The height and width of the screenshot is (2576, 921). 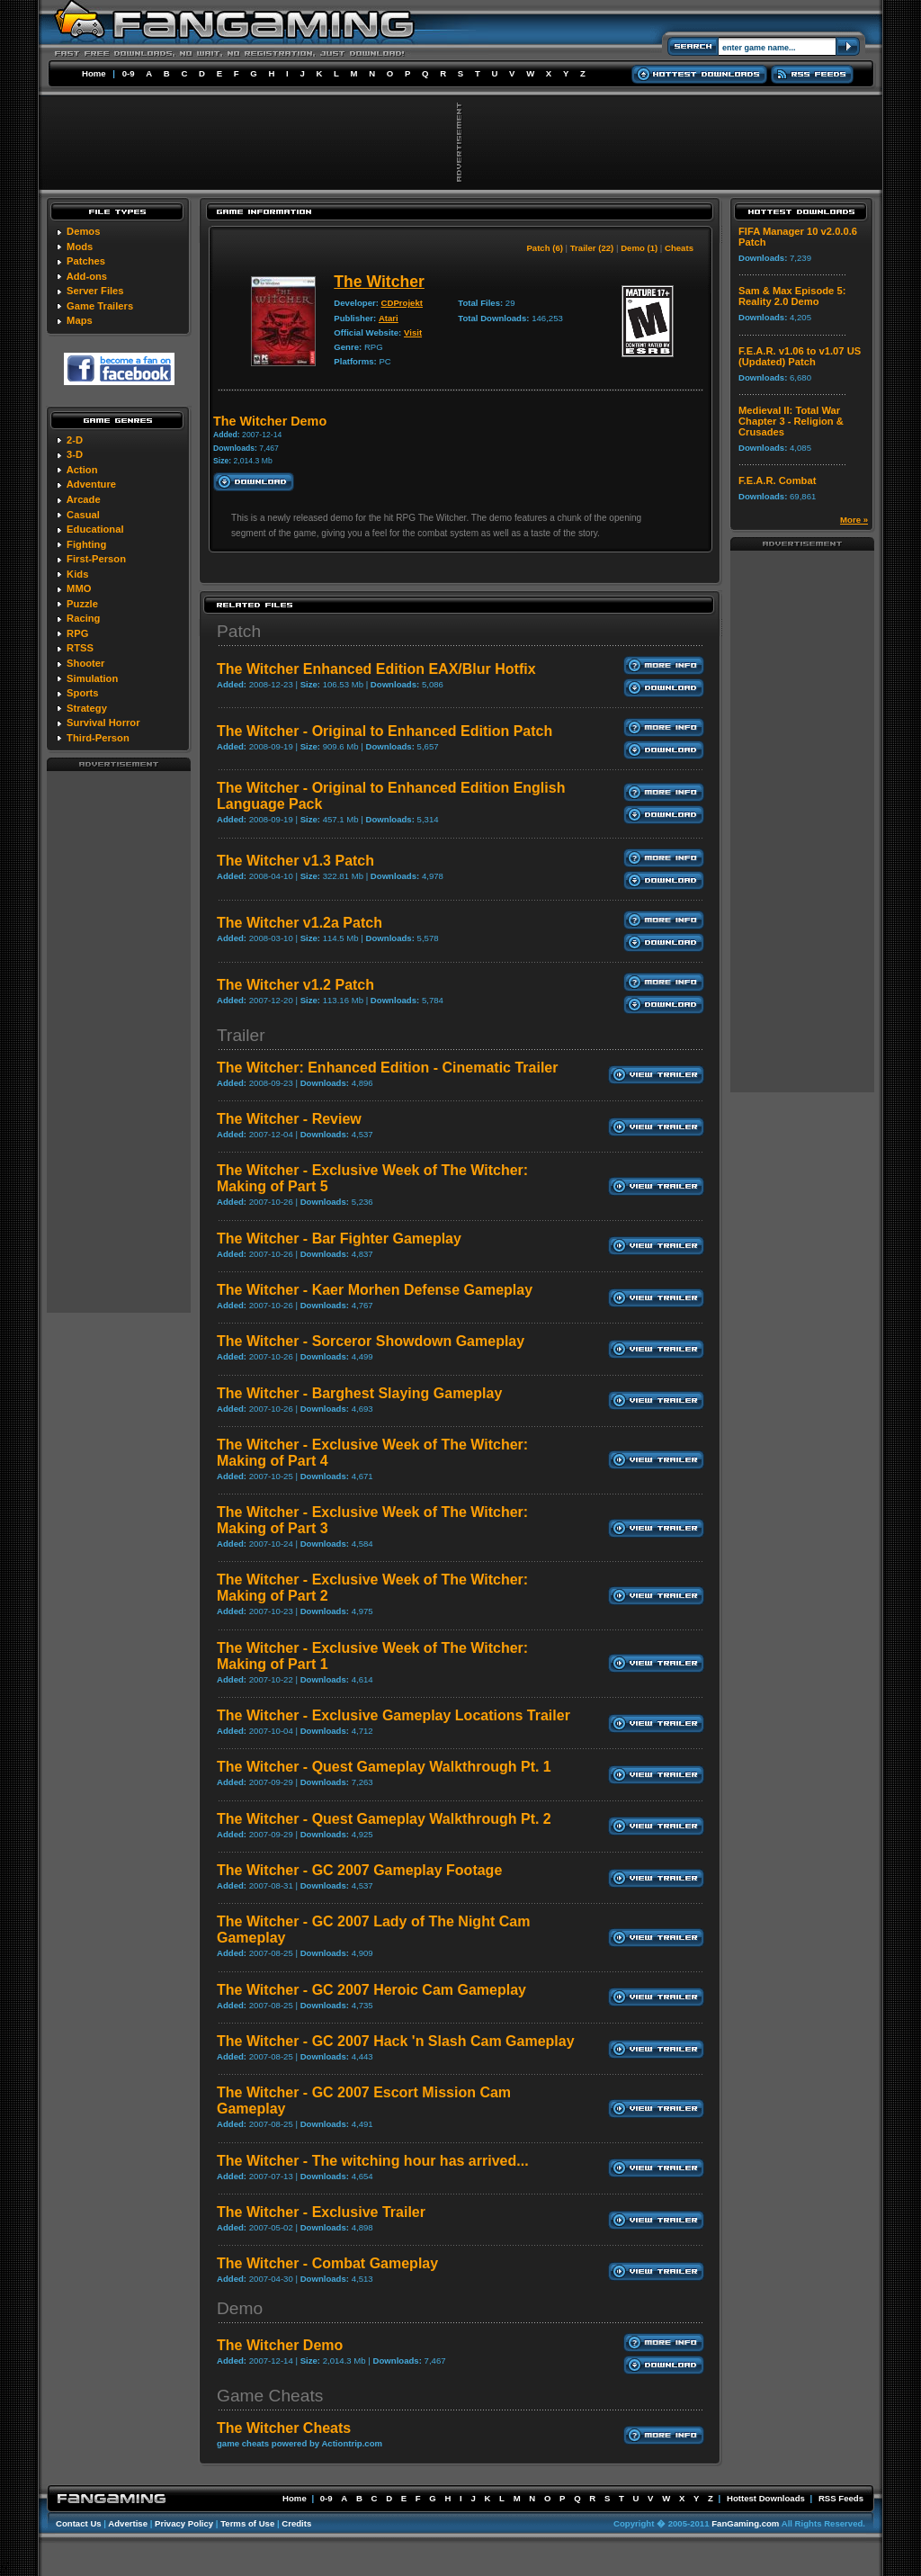 I want to click on 2-D, so click(x=75, y=440).